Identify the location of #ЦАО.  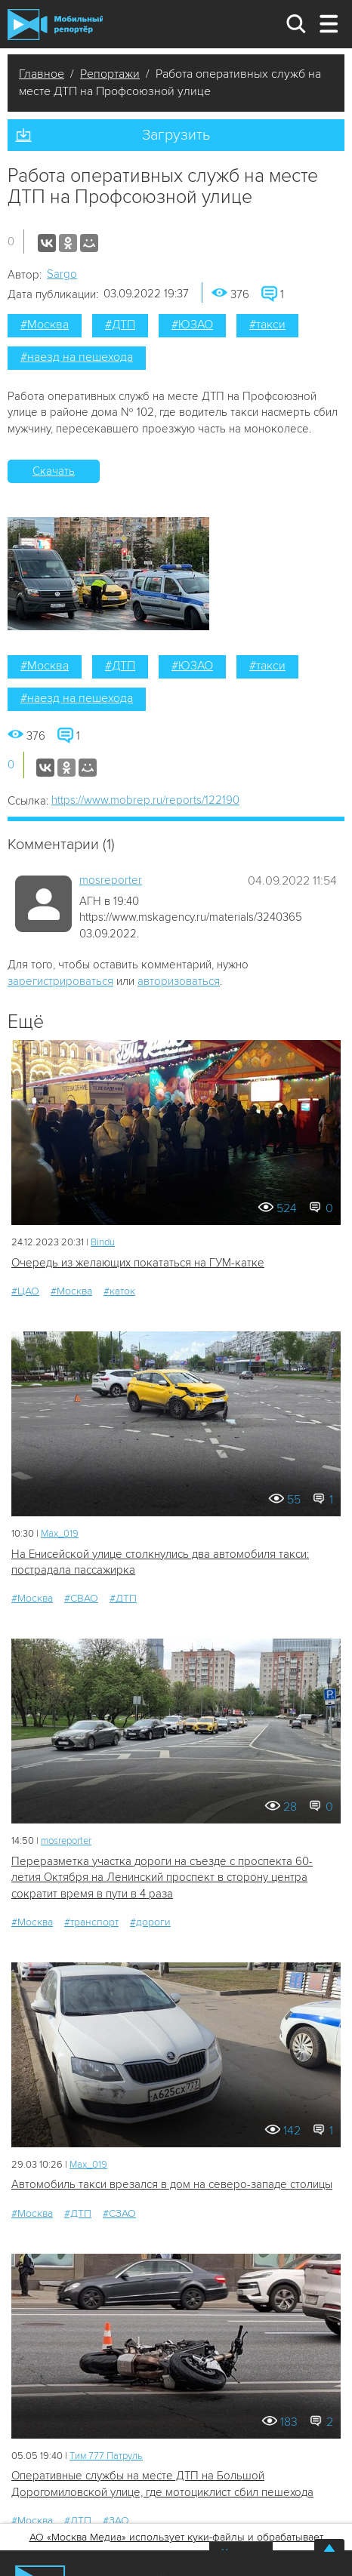
(25, 1291).